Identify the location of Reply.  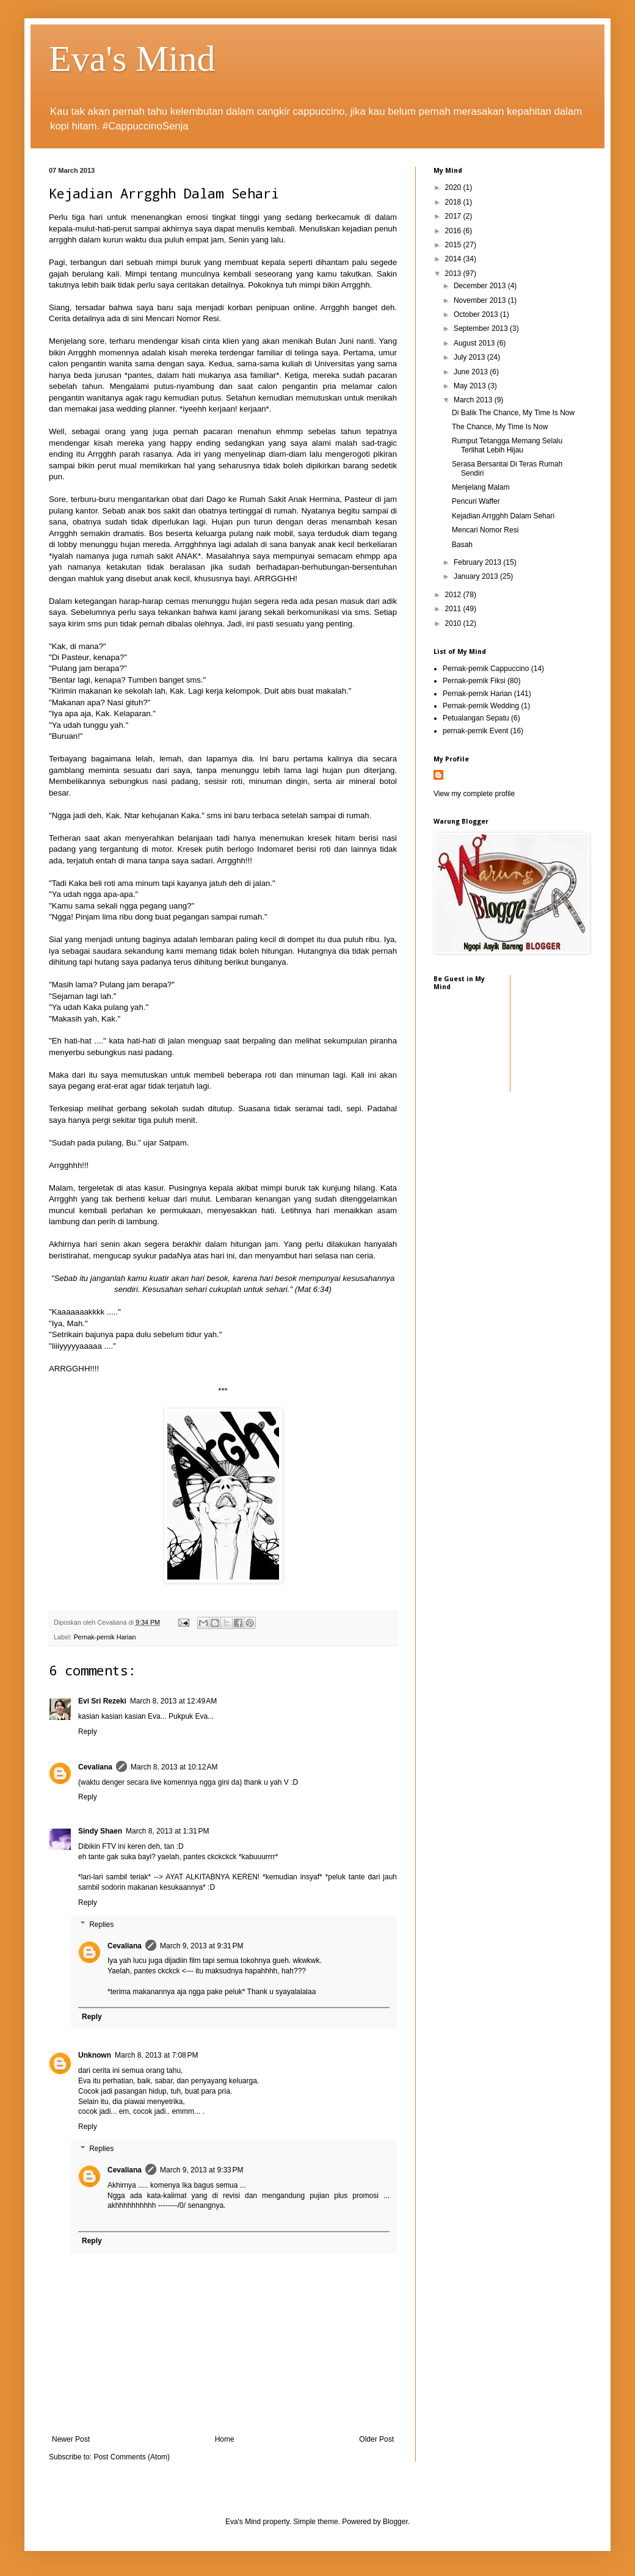
(87, 1731).